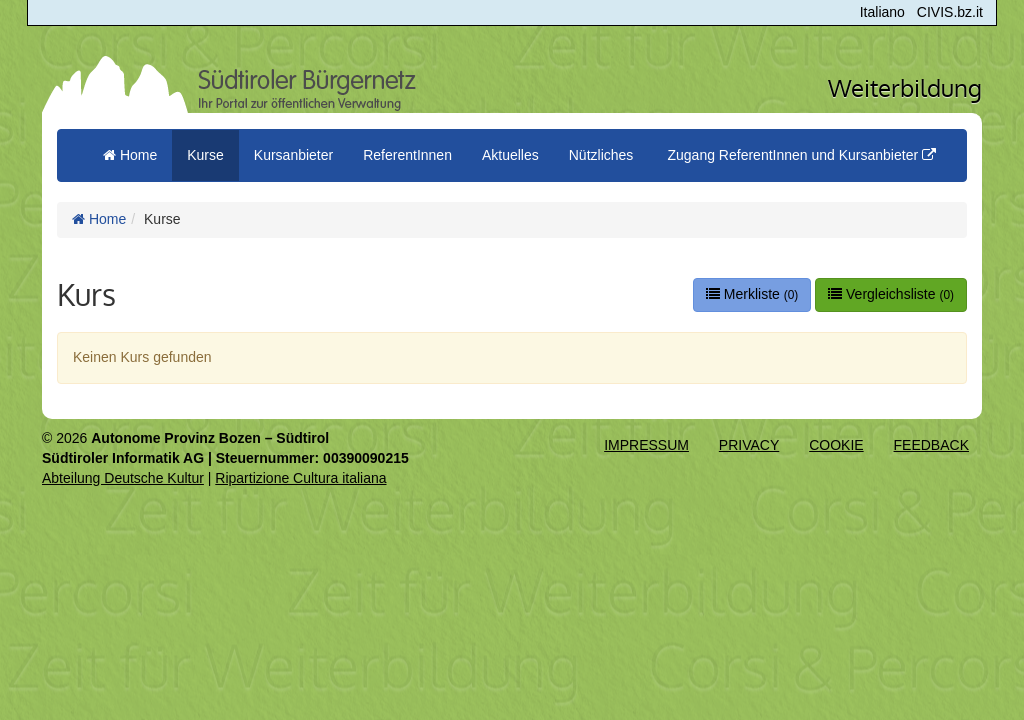  I want to click on Ripartizione Cultura italiana, so click(300, 478).